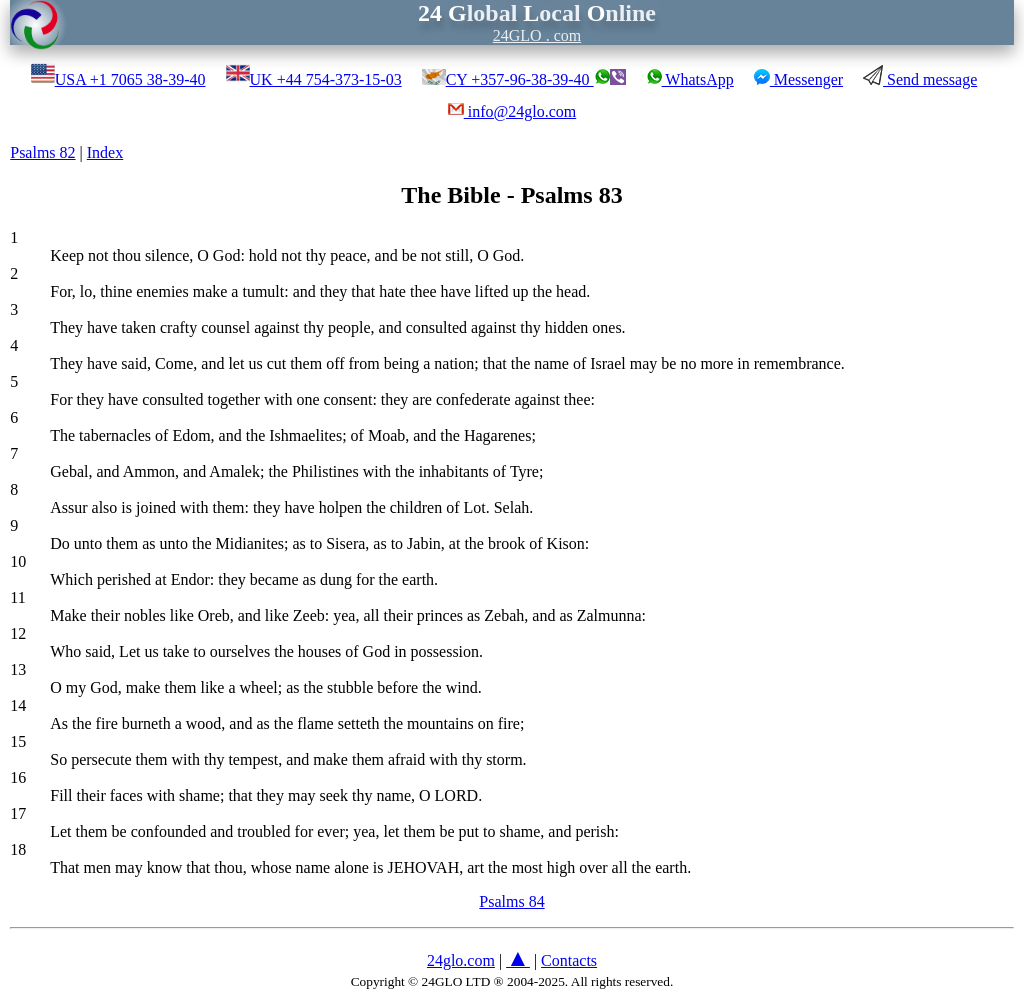 Image resolution: width=1024 pixels, height=1006 pixels. What do you see at coordinates (18, 705) in the screenshot?
I see `14` at bounding box center [18, 705].